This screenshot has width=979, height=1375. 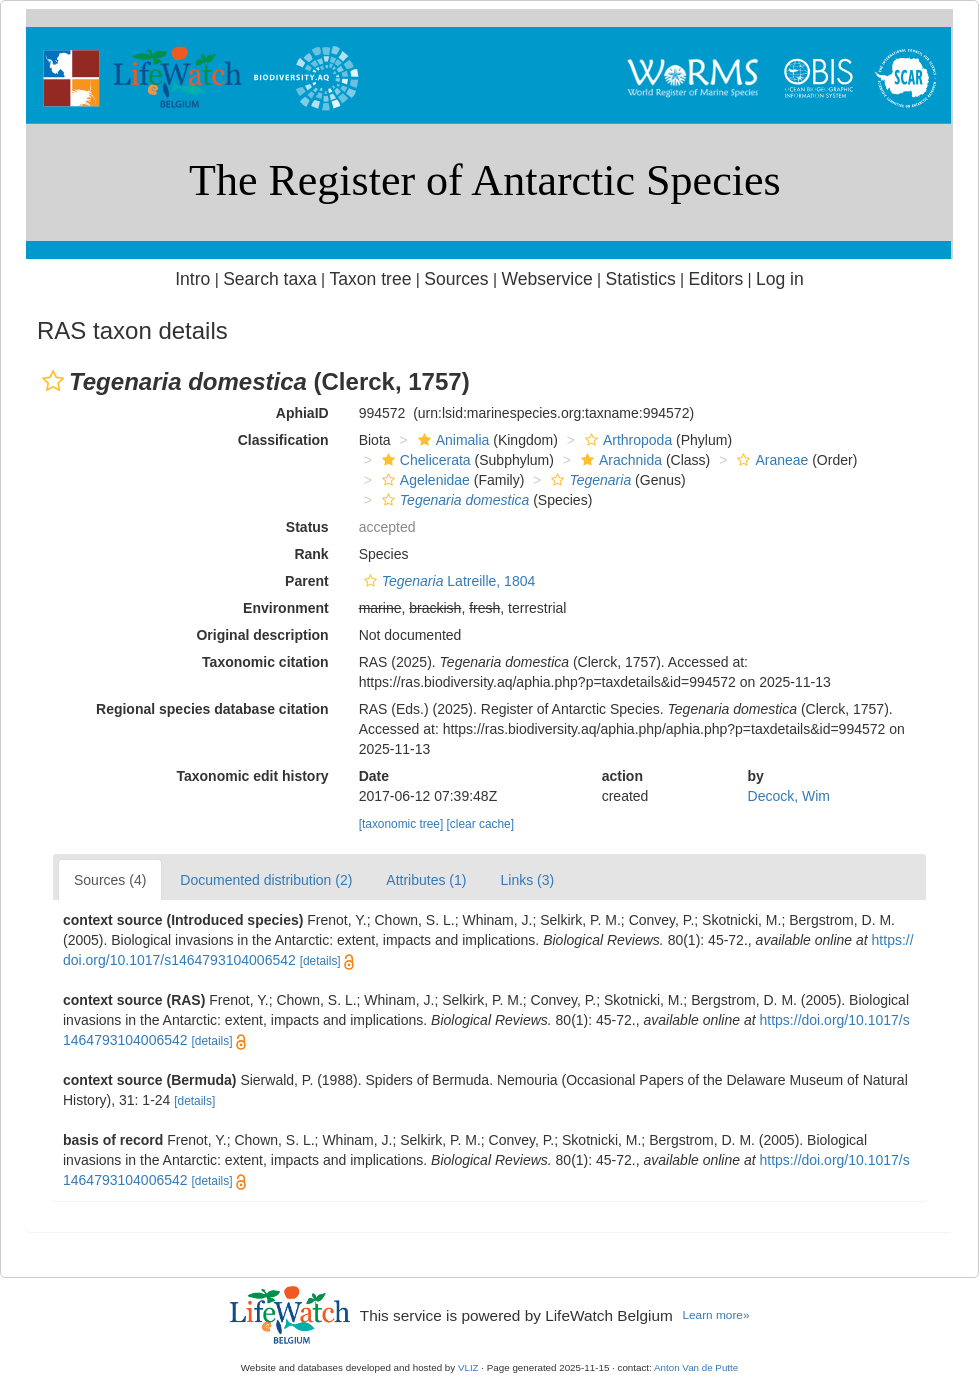 What do you see at coordinates (447, 581) in the screenshot?
I see `Latreille, 1804` at bounding box center [447, 581].